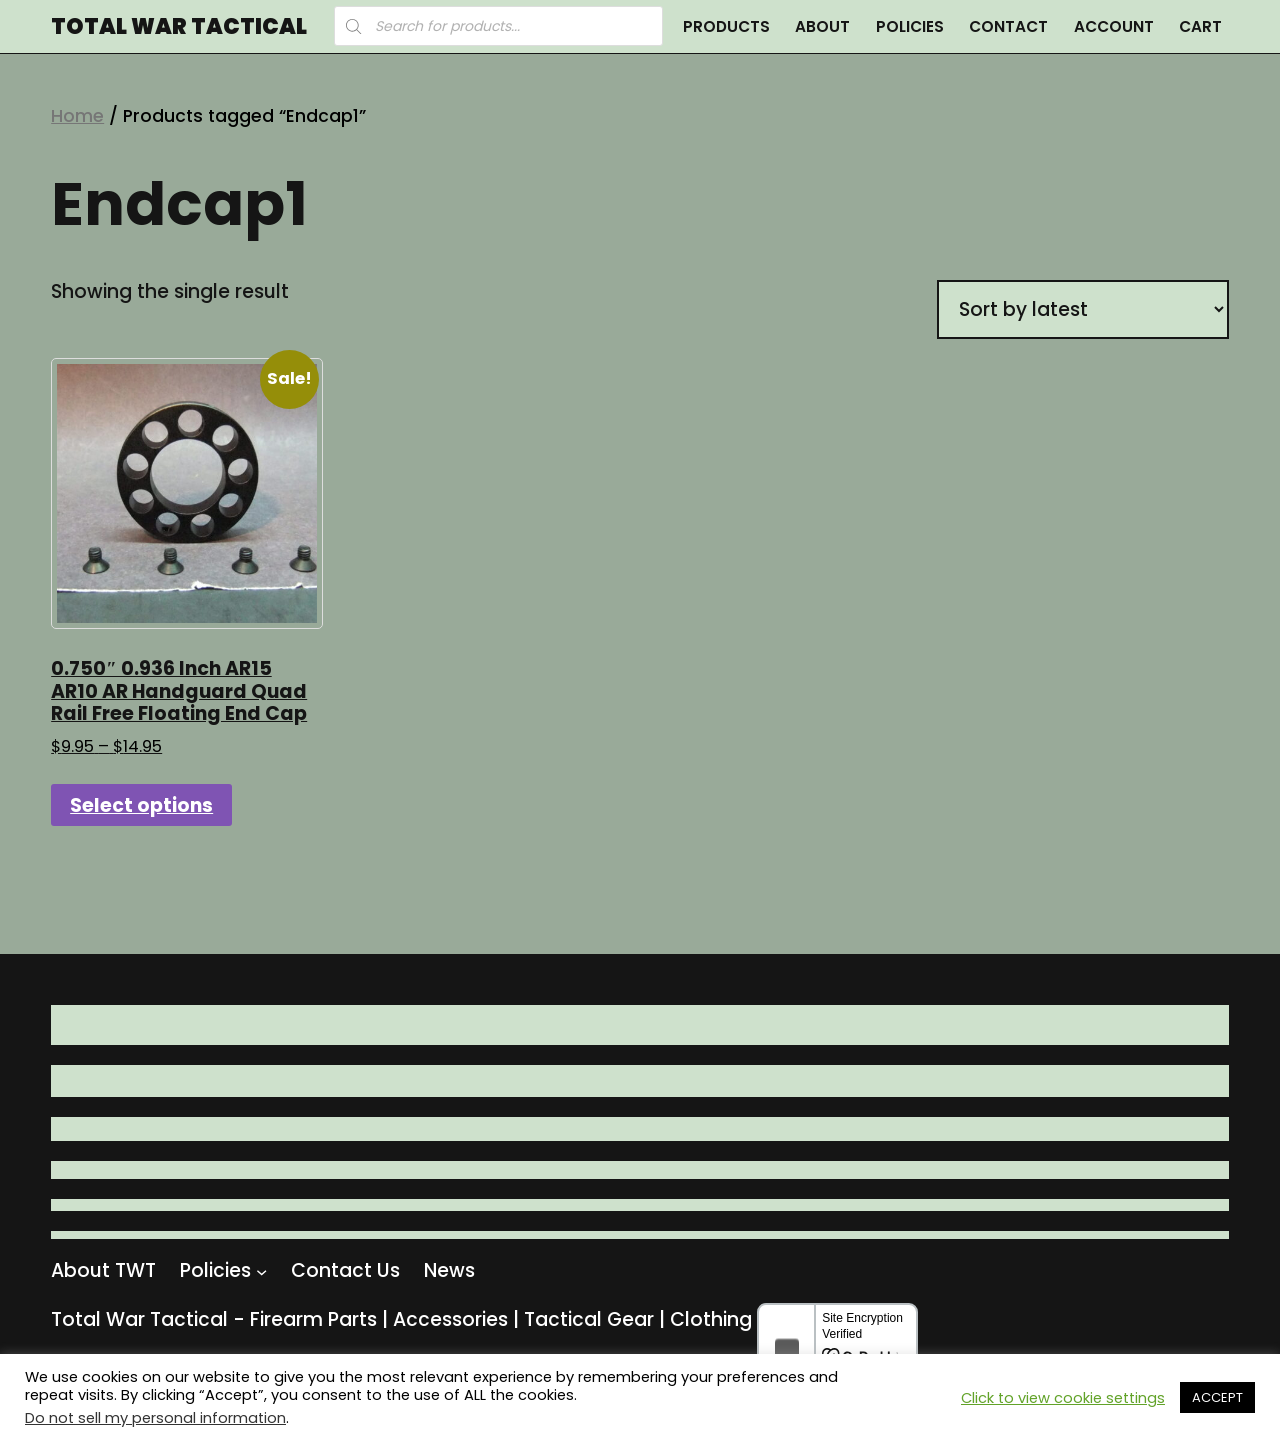  What do you see at coordinates (1083, 309) in the screenshot?
I see `[Shop order]` at bounding box center [1083, 309].